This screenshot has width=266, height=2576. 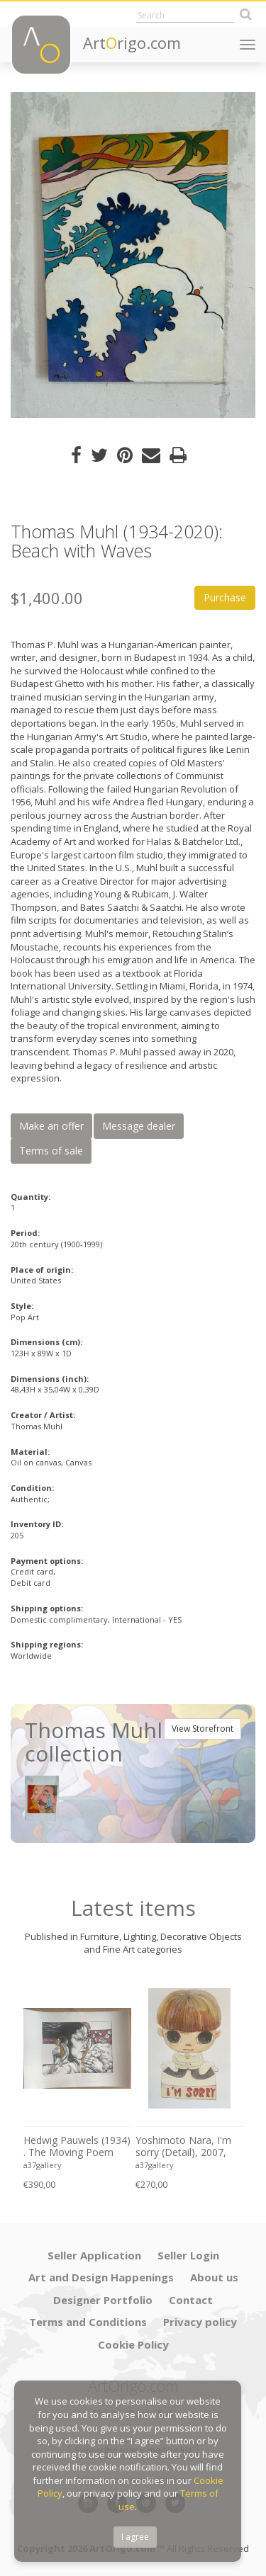 What do you see at coordinates (51, 1126) in the screenshot?
I see `Make an offer` at bounding box center [51, 1126].